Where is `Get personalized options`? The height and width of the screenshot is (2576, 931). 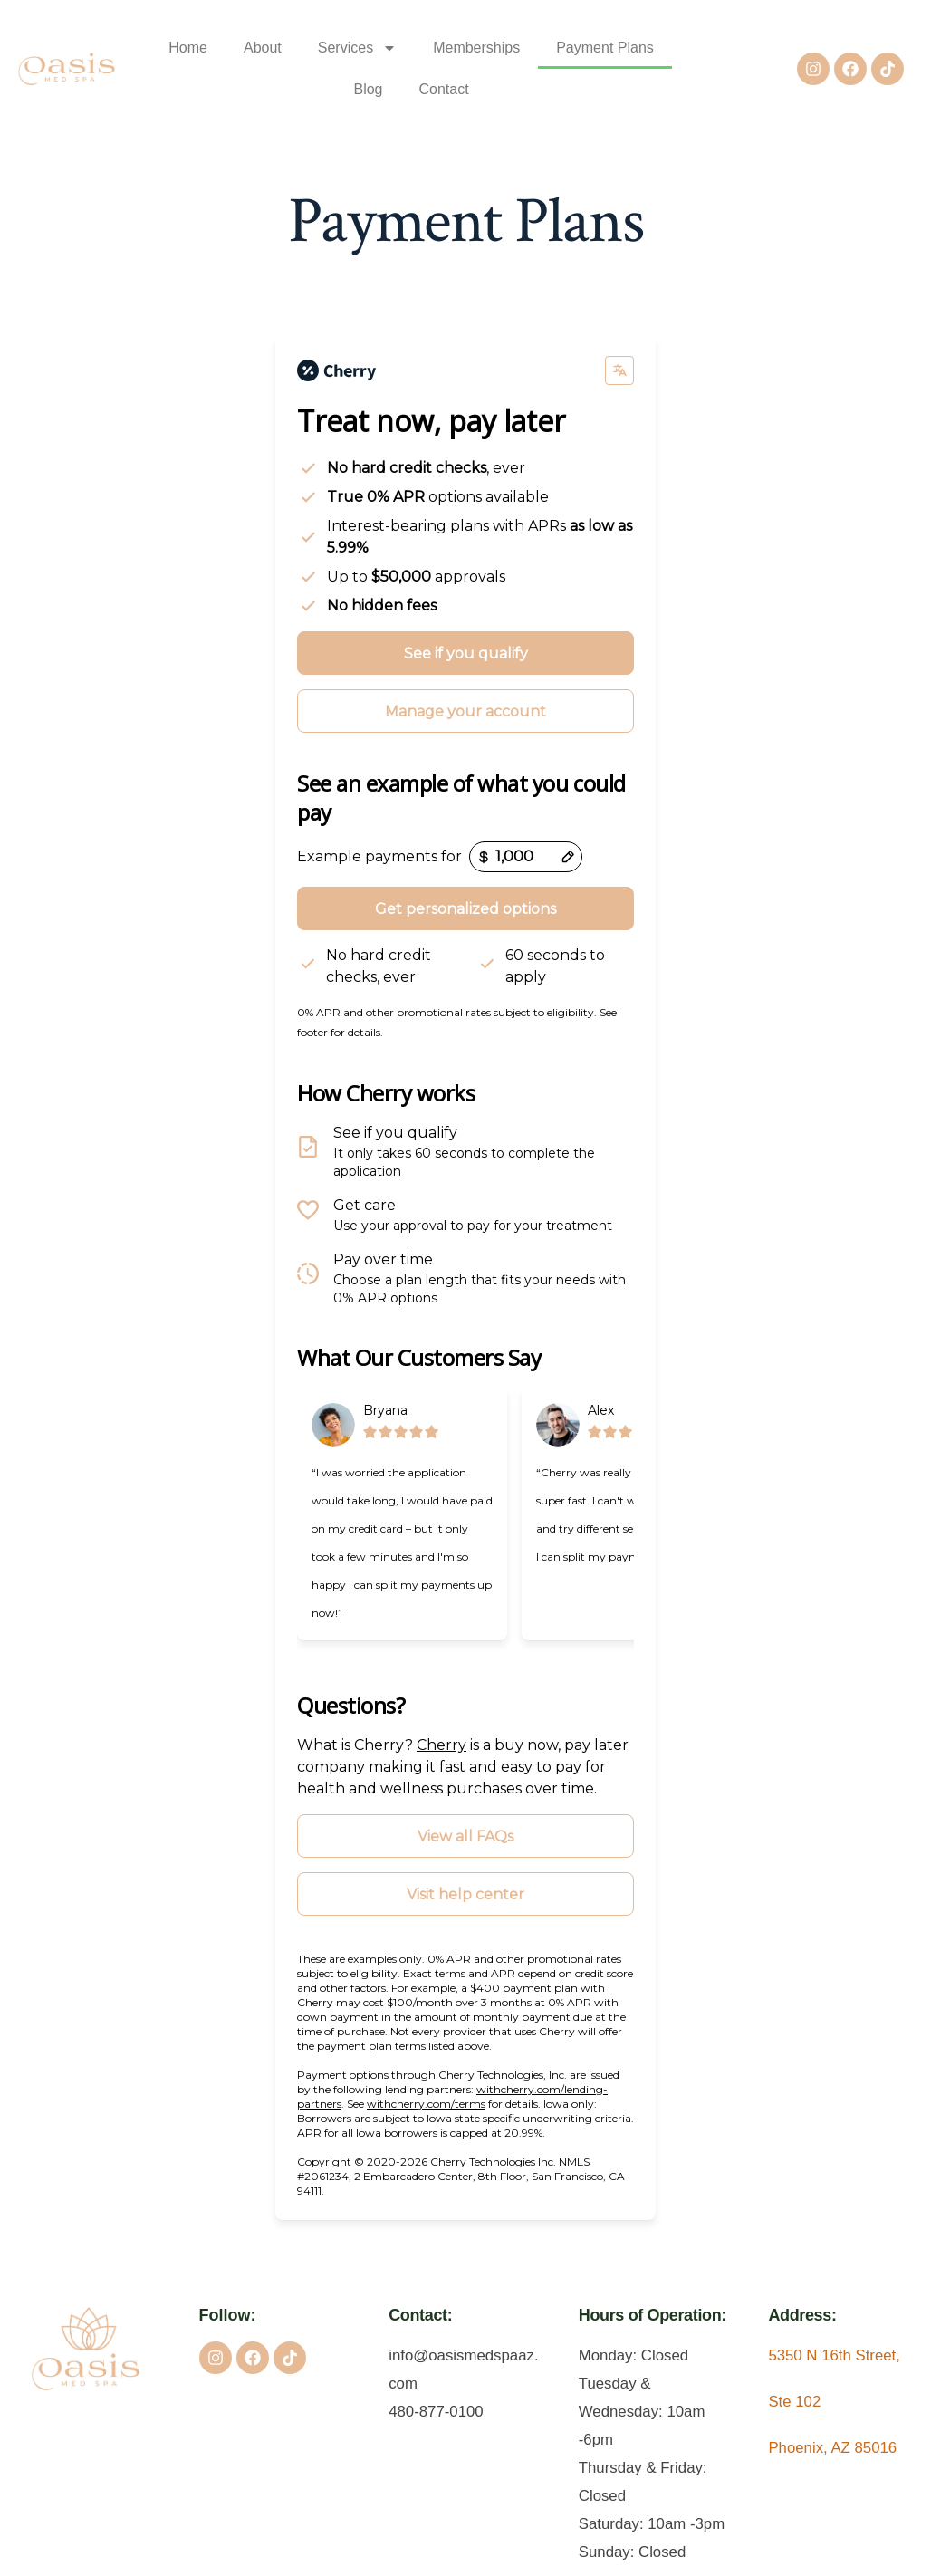 Get personalized options is located at coordinates (465, 909).